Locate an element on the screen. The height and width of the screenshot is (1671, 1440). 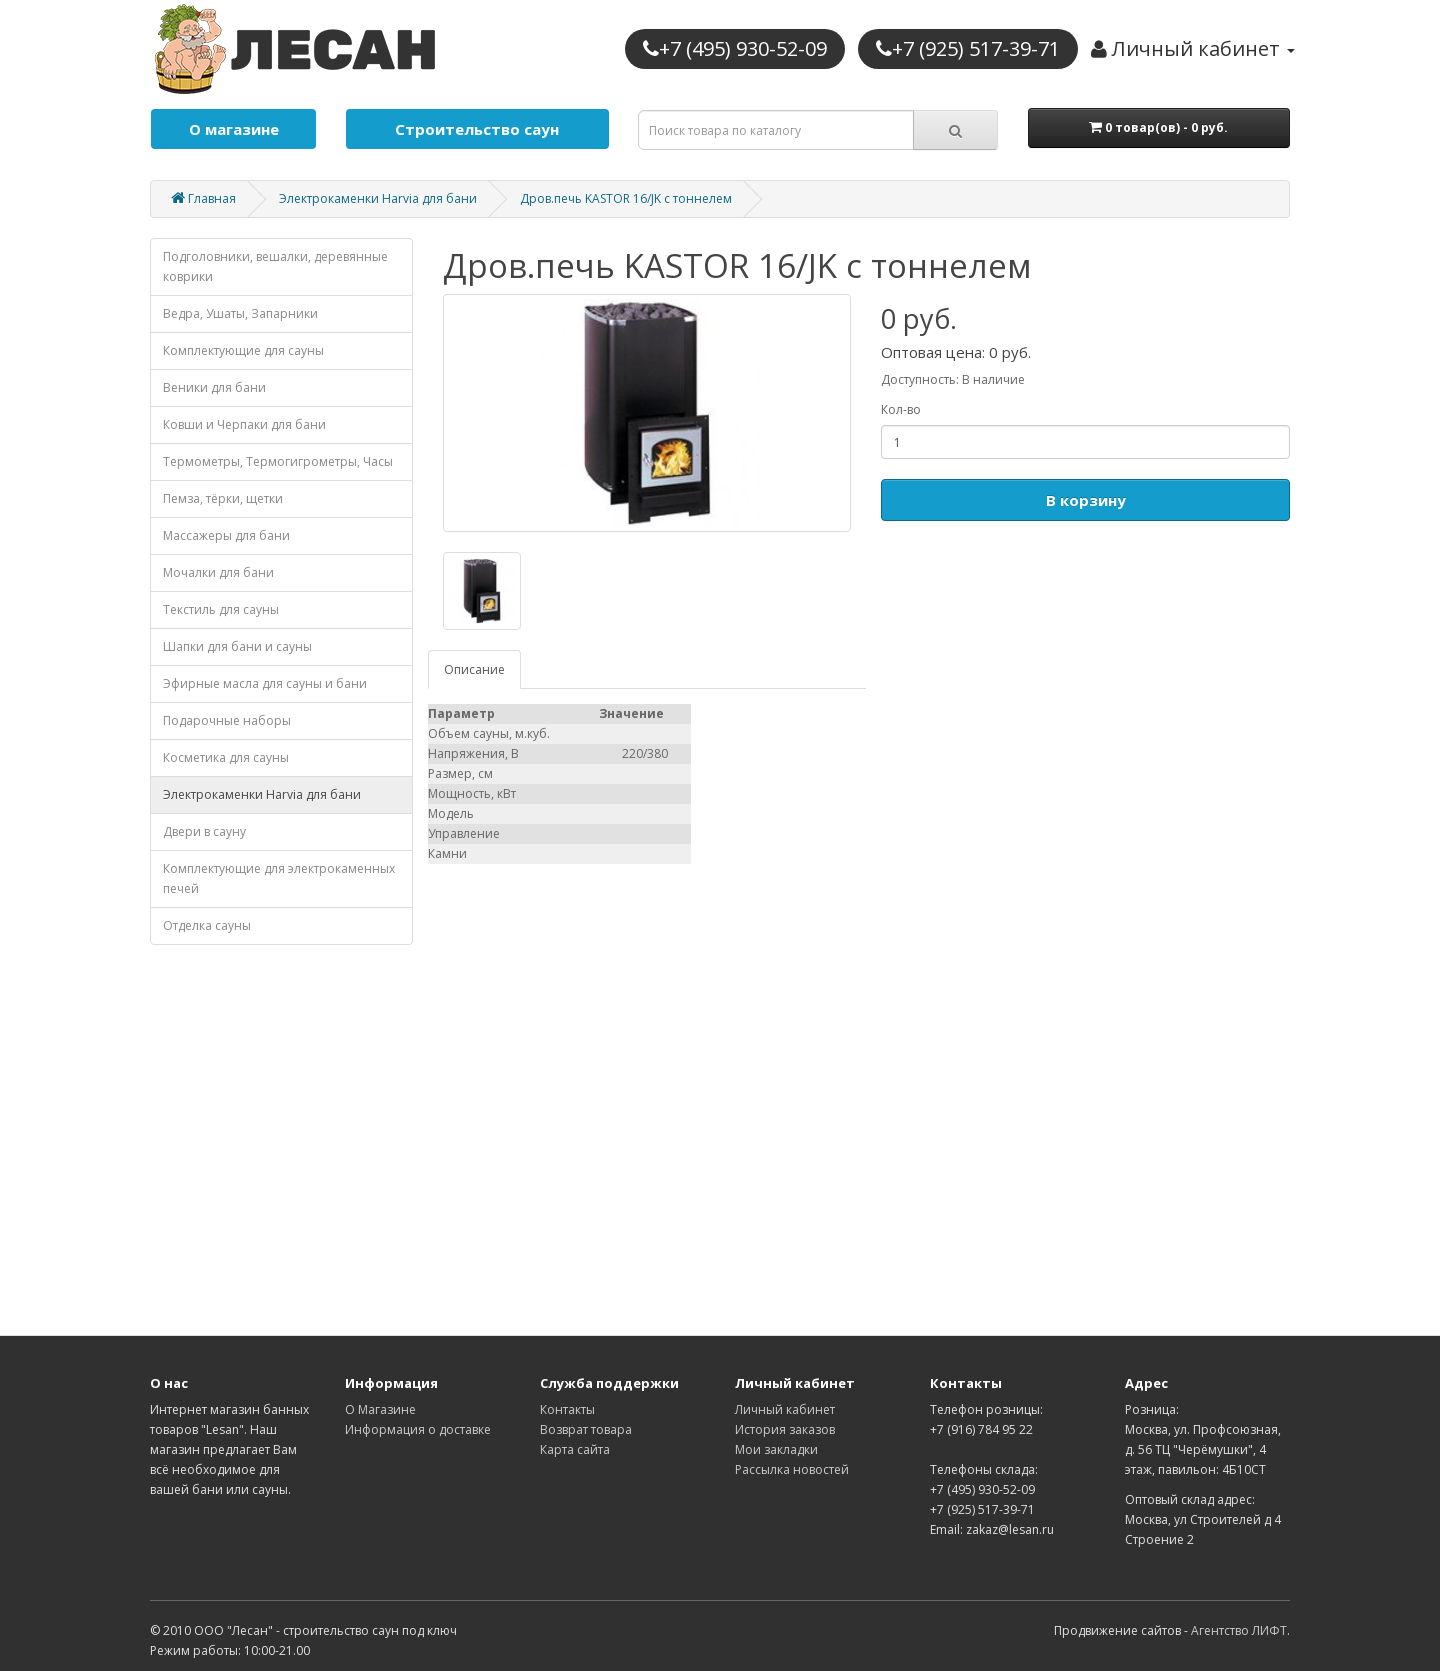
Шапки для бани и сауны is located at coordinates (237, 646).